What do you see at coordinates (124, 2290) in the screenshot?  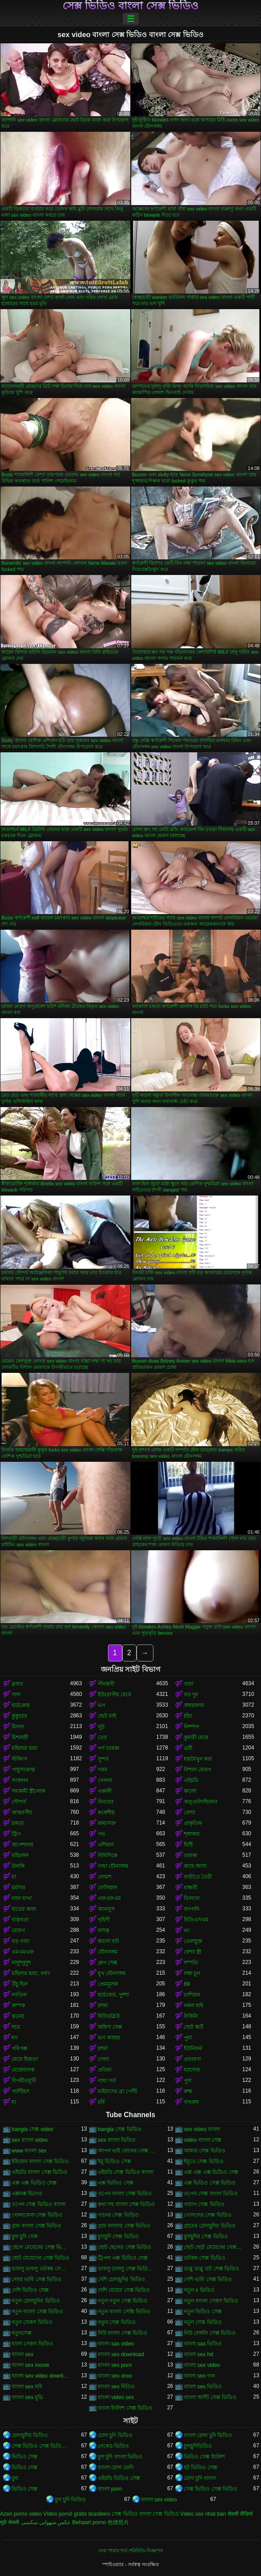 I see `দেশি মেয়ের সেক্স ভিডিও` at bounding box center [124, 2290].